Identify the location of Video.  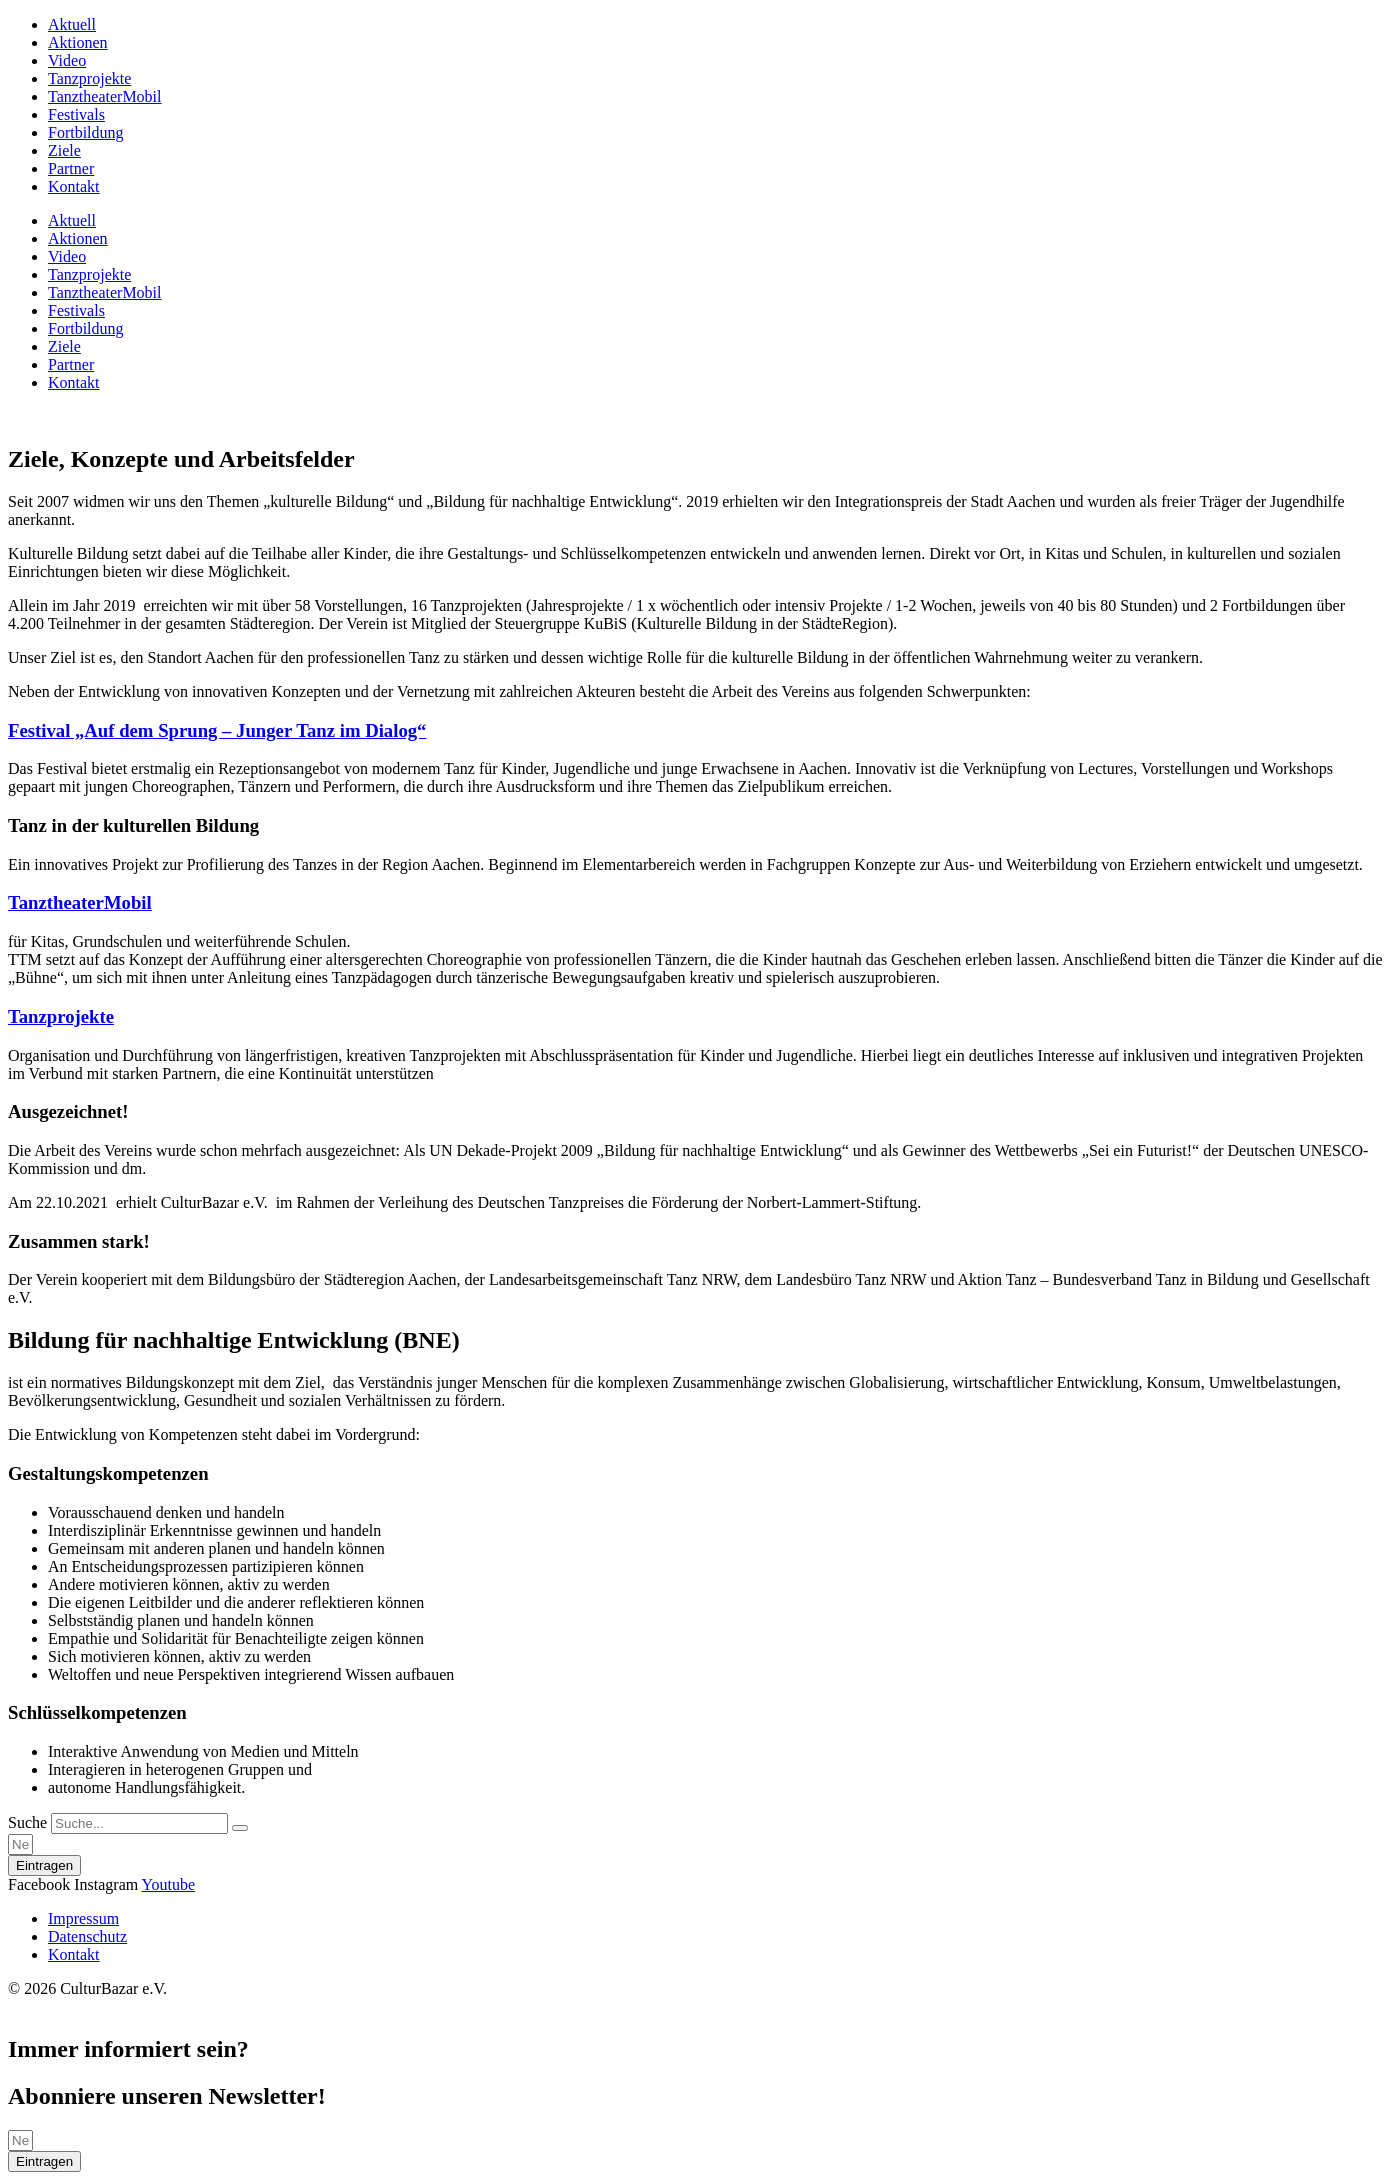
(67, 60).